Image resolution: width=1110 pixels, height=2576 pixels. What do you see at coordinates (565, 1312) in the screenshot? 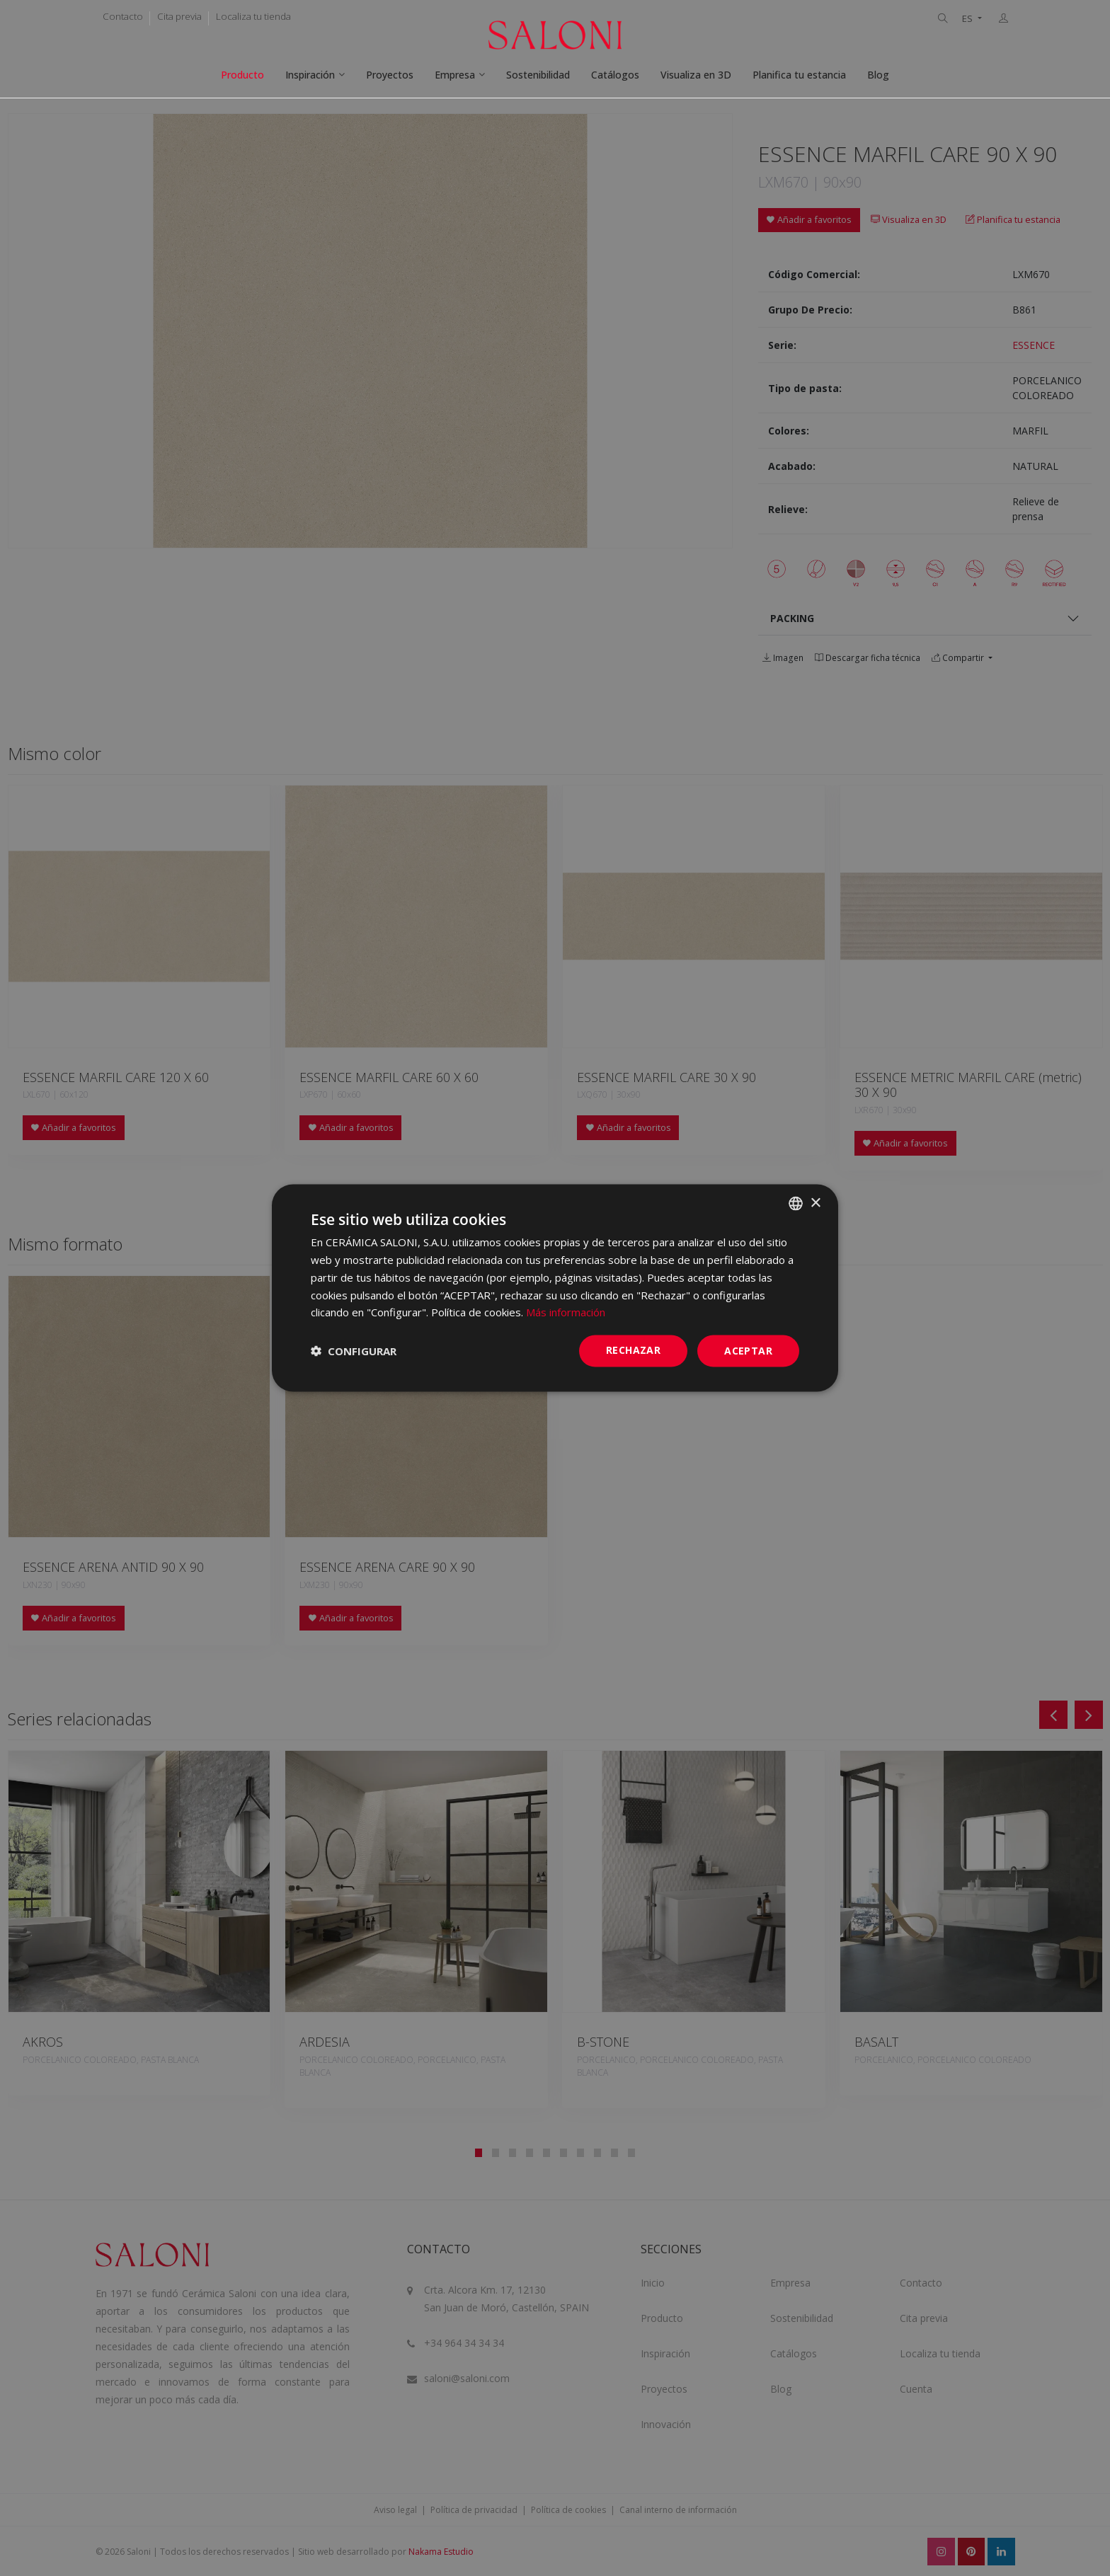
I see `Más información [Más información, opens a new window]` at bounding box center [565, 1312].